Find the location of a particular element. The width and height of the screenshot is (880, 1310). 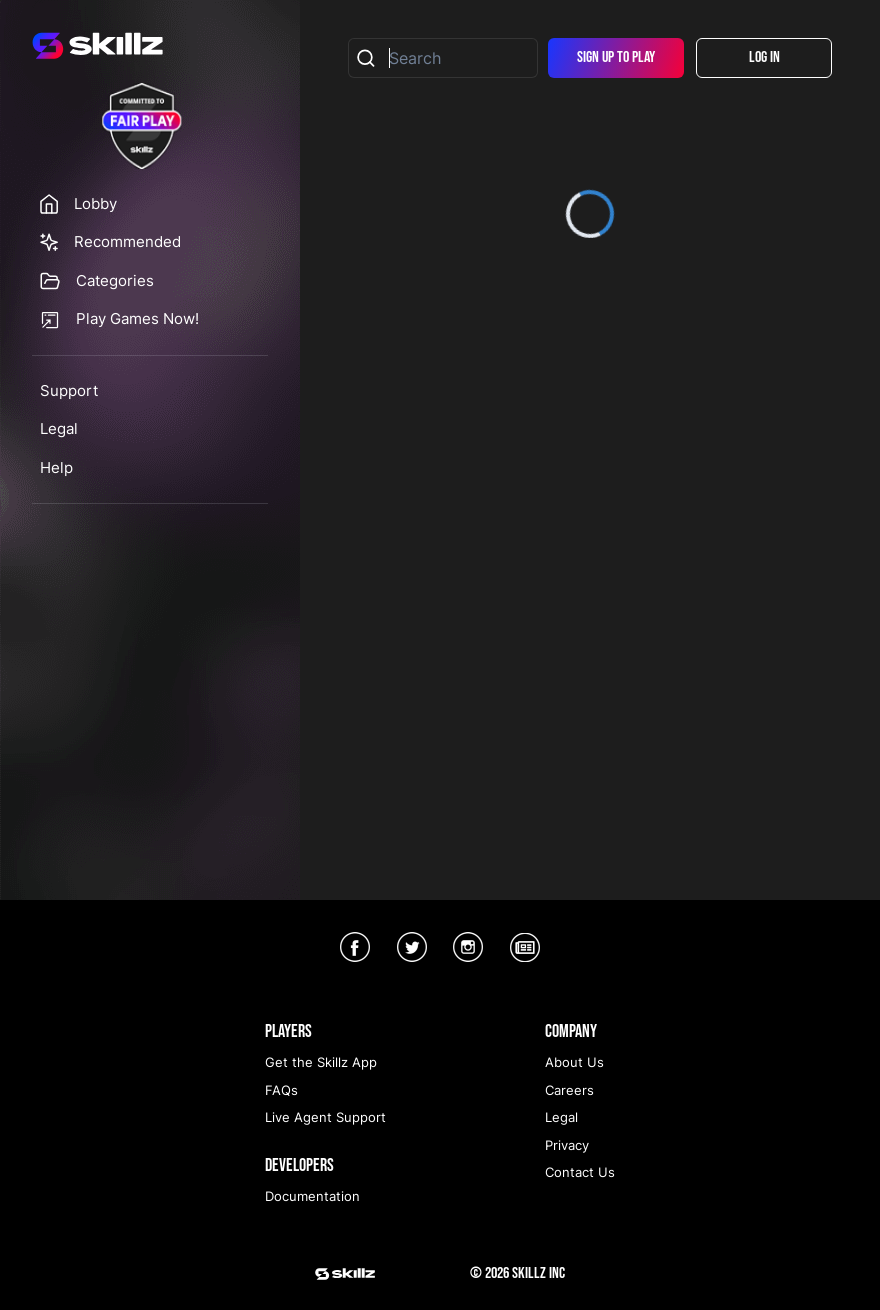

Help is located at coordinates (56, 467).